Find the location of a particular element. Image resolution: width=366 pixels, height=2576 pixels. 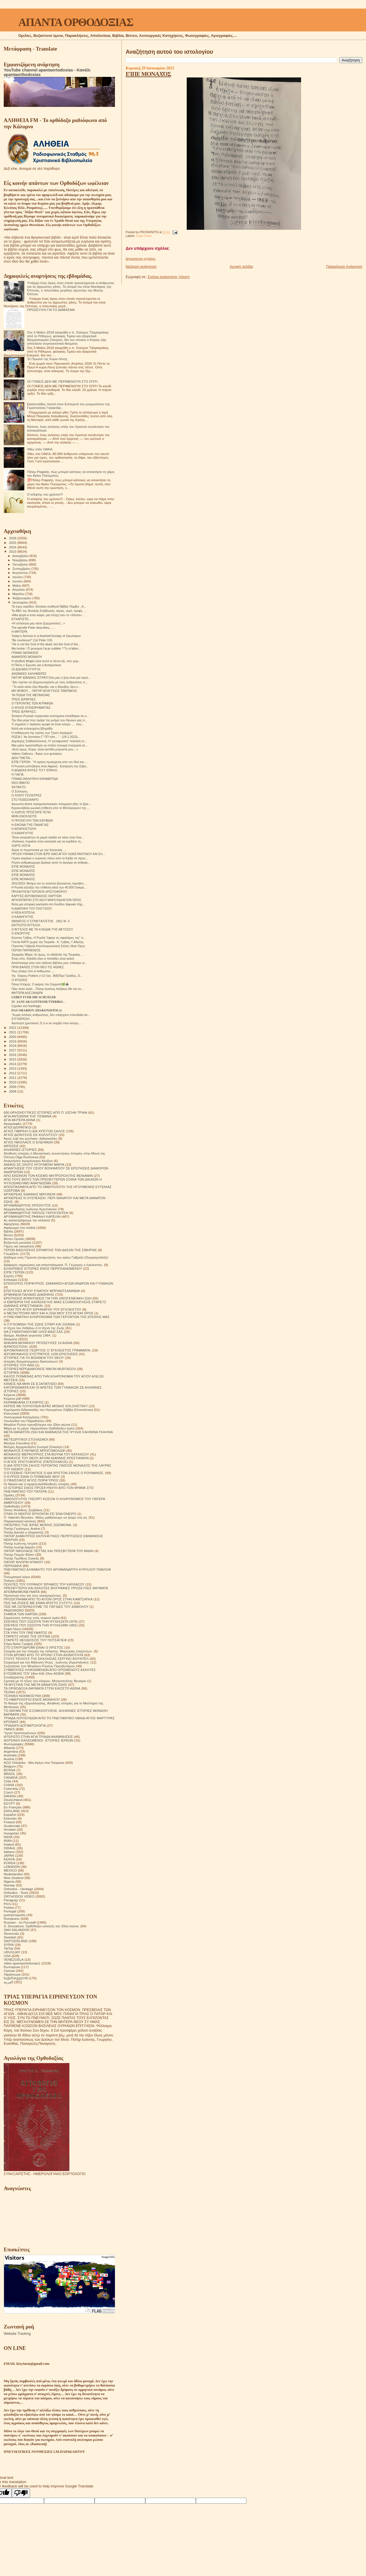

2013 is located at coordinates (13, 1068).